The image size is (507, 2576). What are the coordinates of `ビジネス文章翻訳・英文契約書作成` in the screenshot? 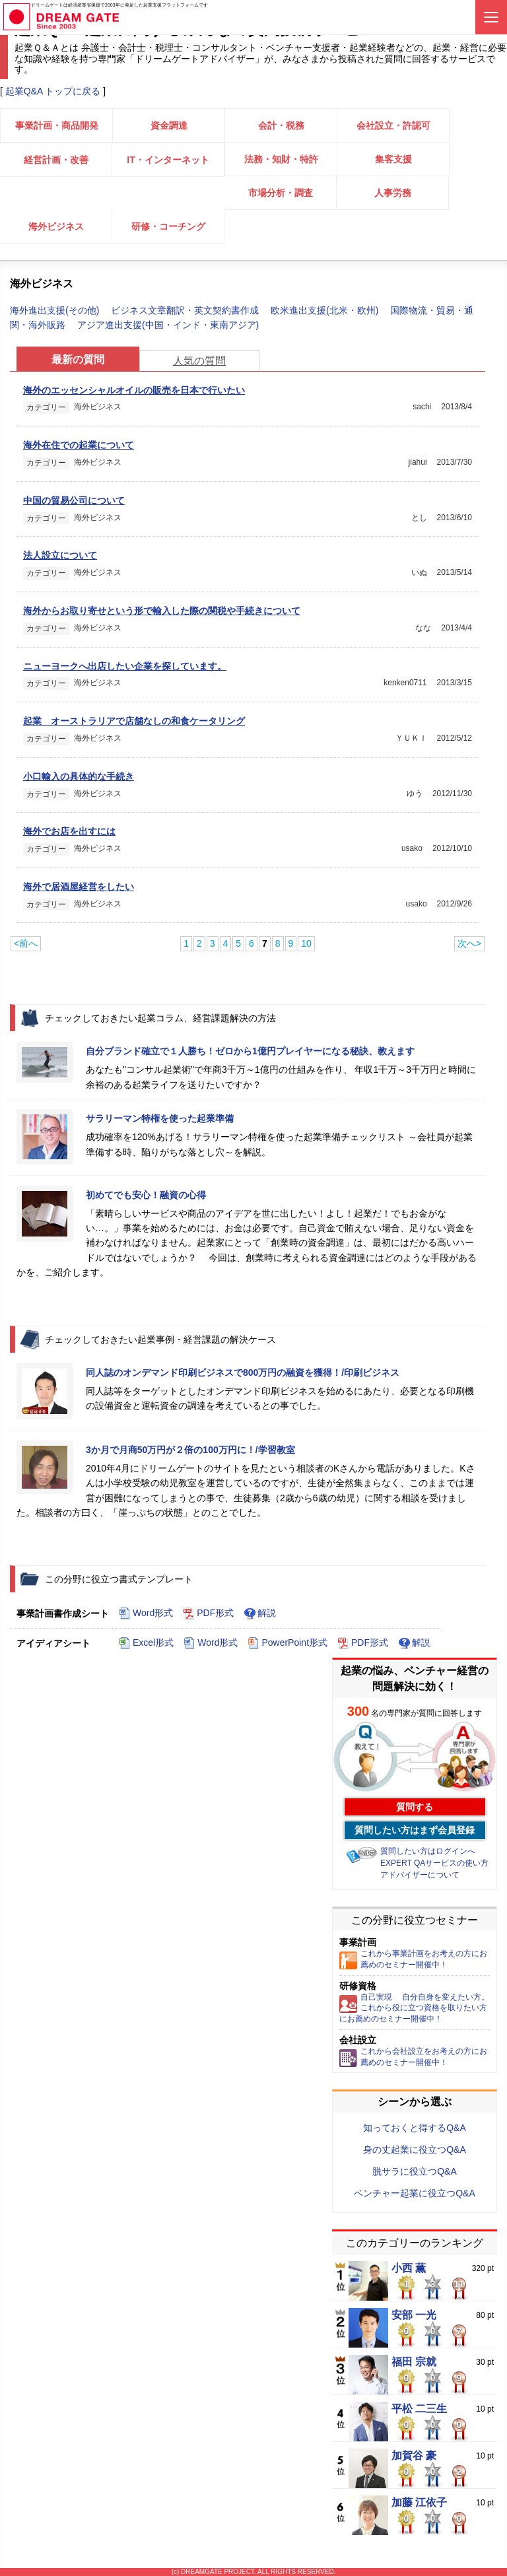 It's located at (186, 310).